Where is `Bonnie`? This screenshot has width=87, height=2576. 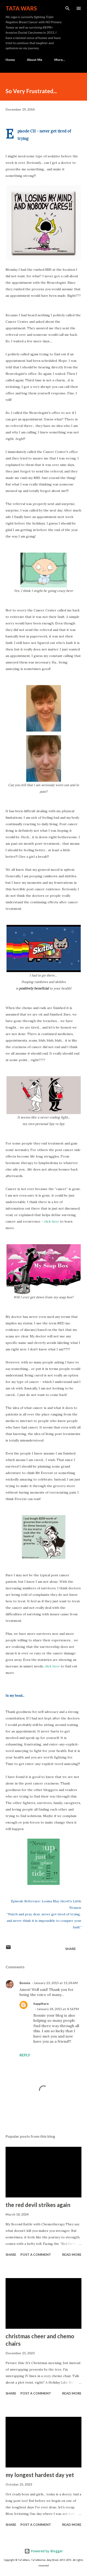 Bonnie is located at coordinates (24, 1983).